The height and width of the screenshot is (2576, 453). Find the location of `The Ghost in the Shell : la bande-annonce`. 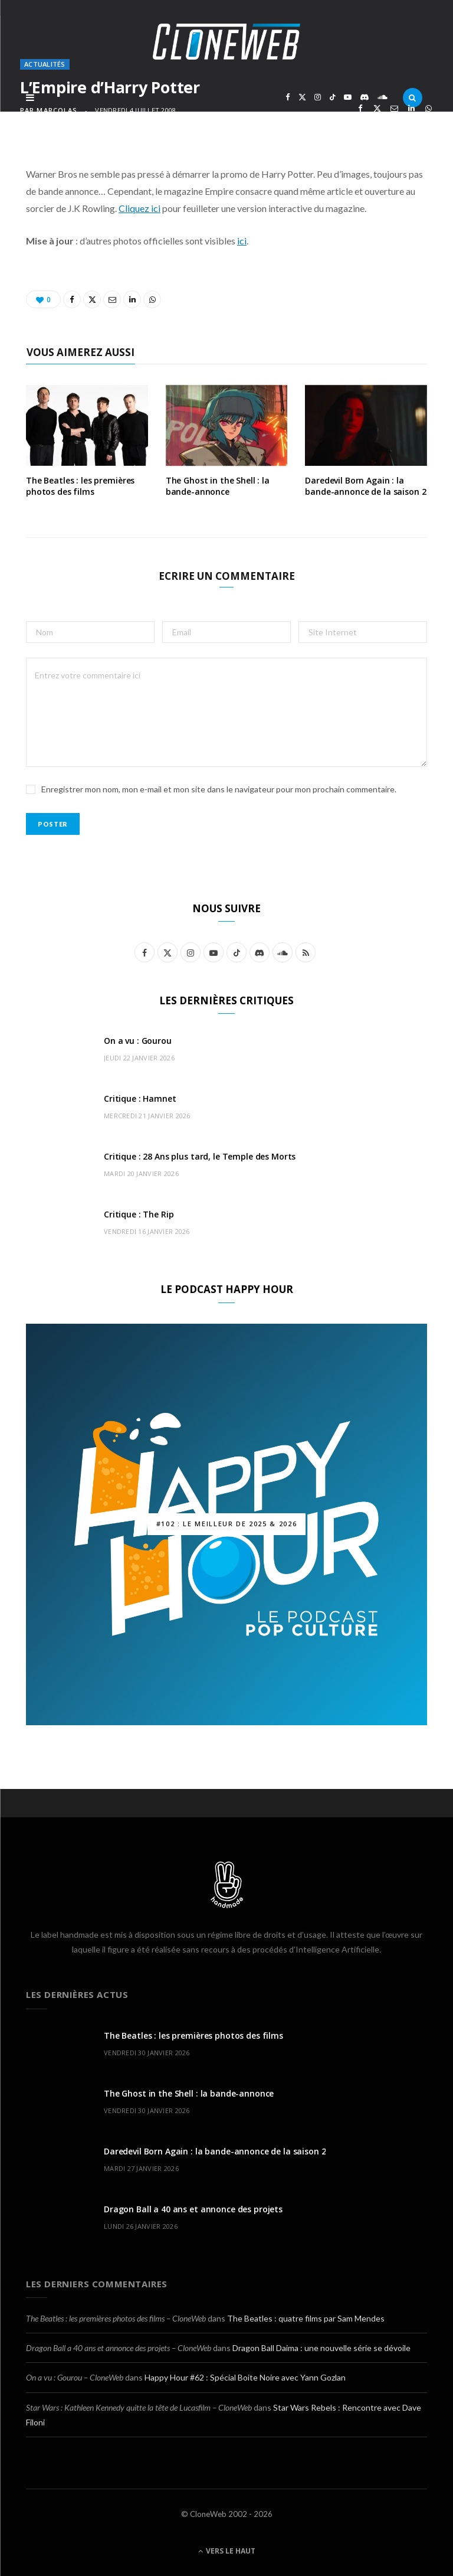

The Ghost in the Shell : la bande-annonce is located at coordinates (218, 486).